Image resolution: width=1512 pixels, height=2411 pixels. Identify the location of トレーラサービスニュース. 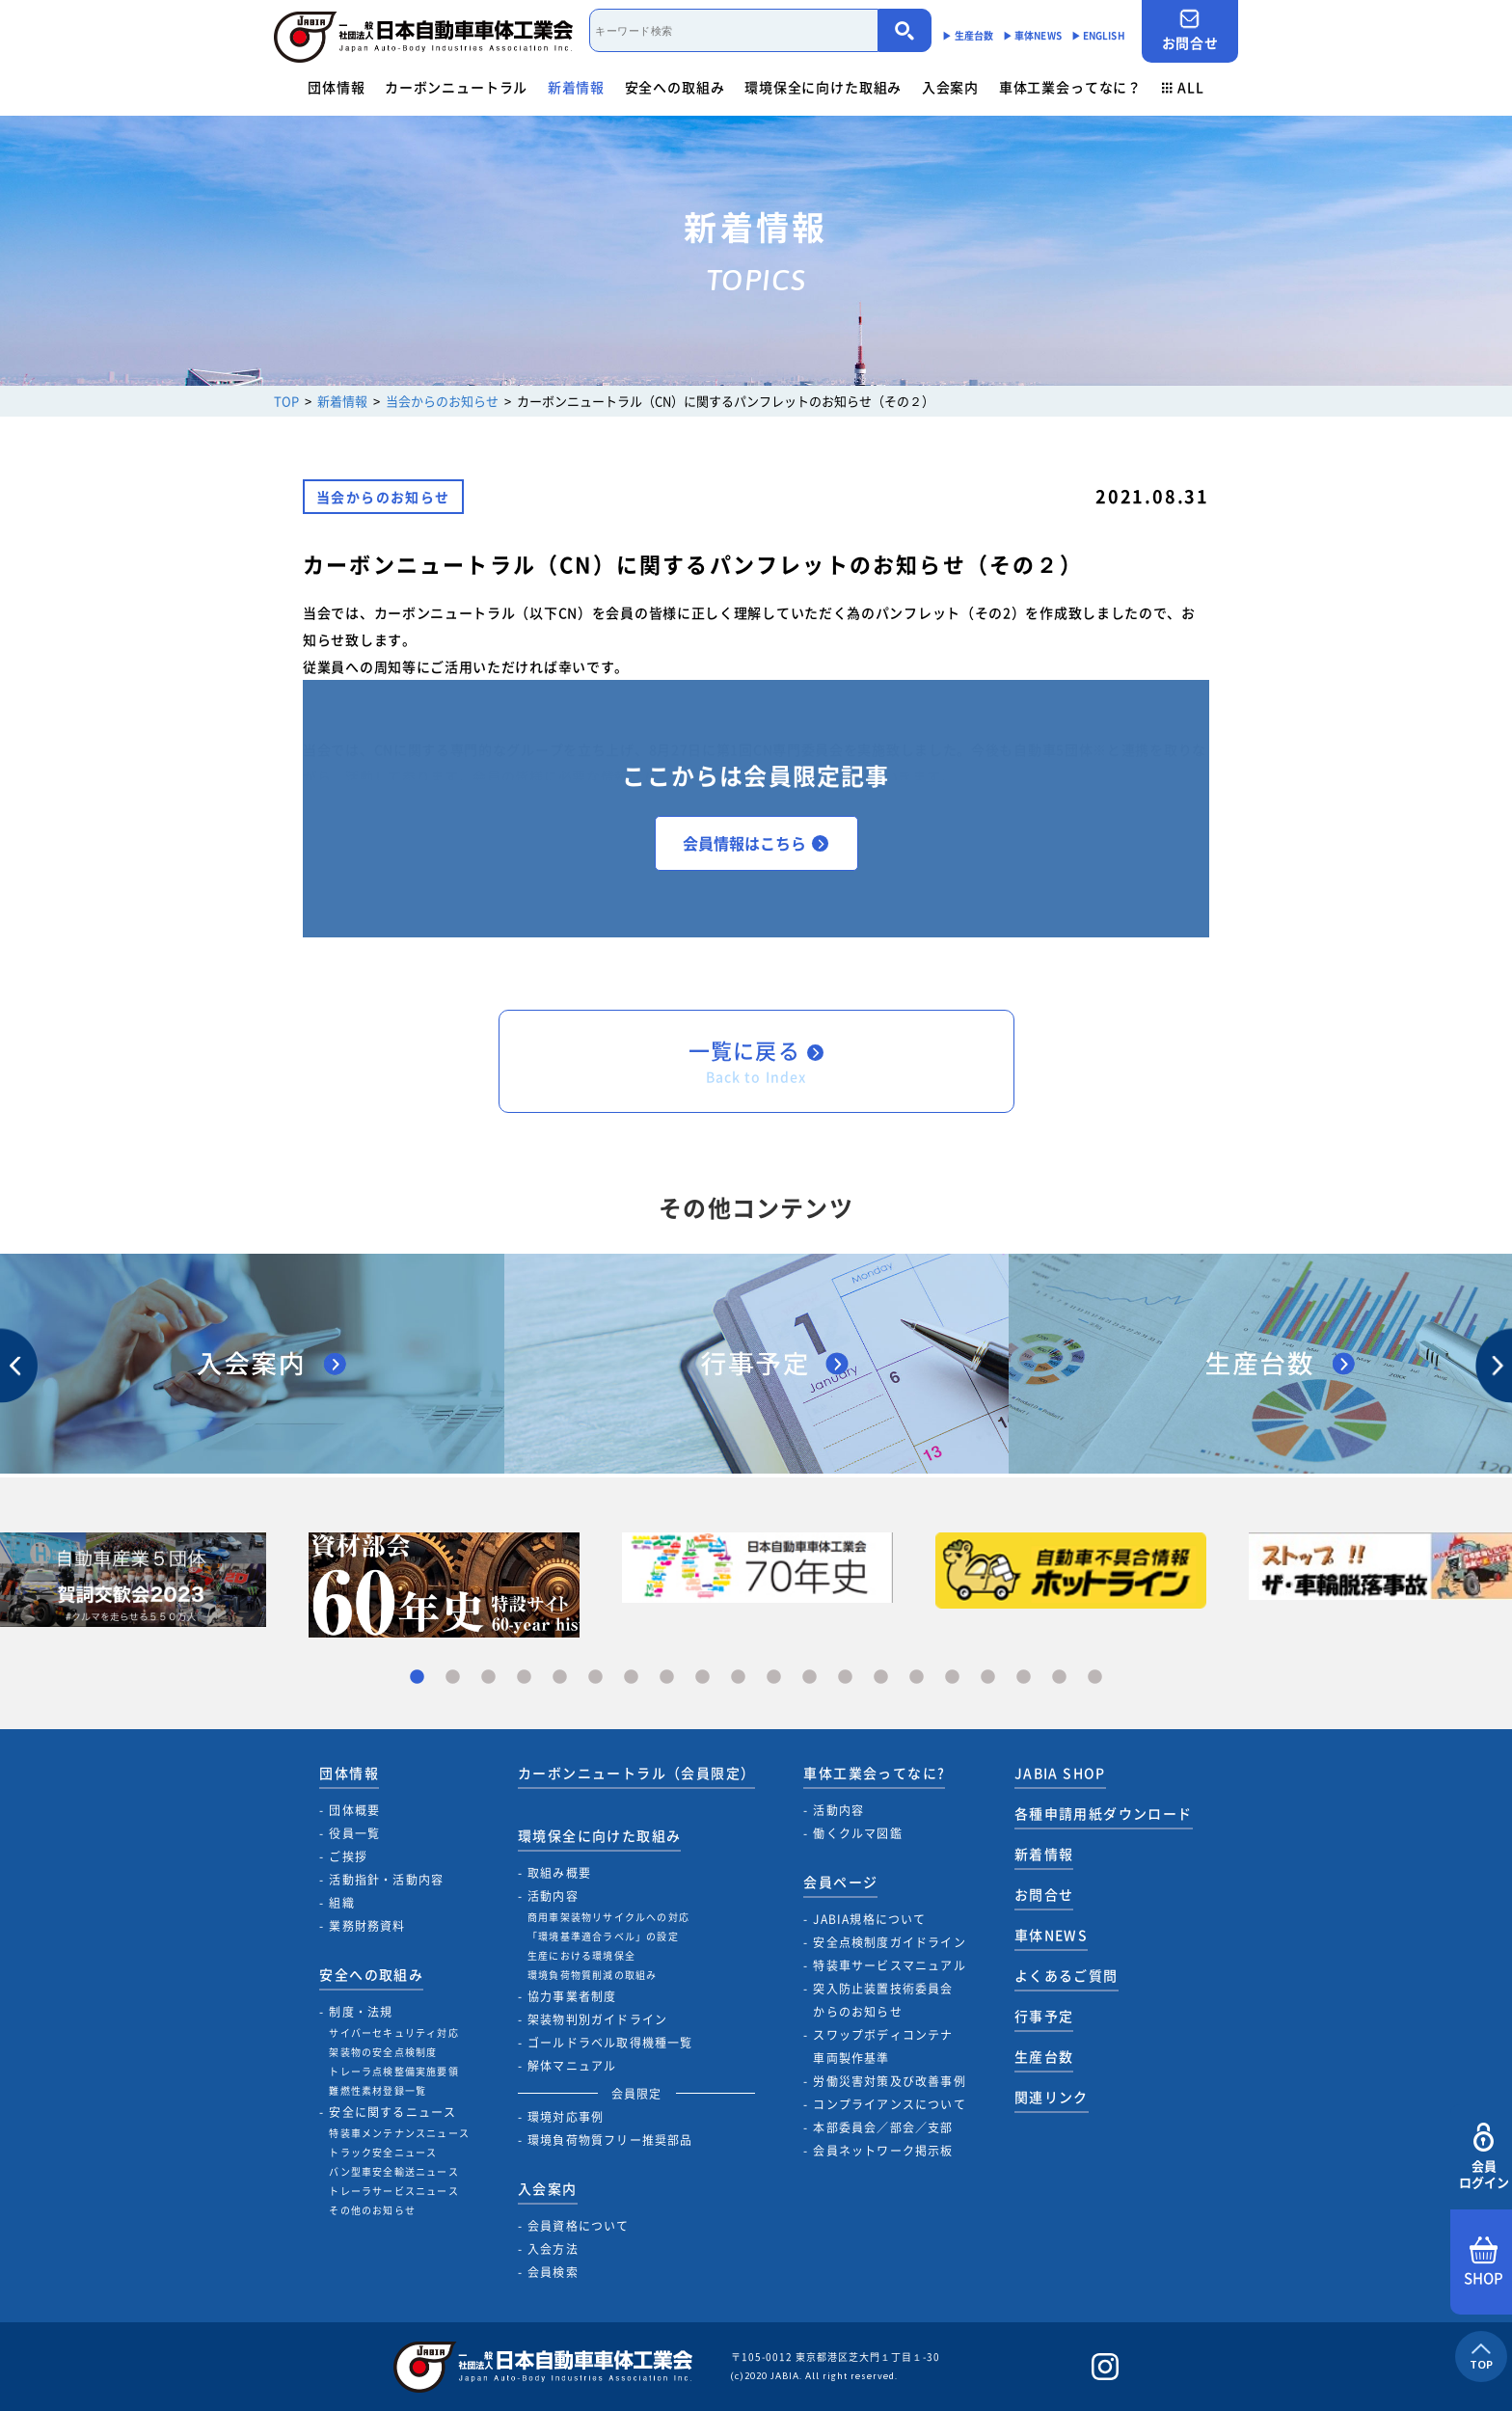
(393, 2190).